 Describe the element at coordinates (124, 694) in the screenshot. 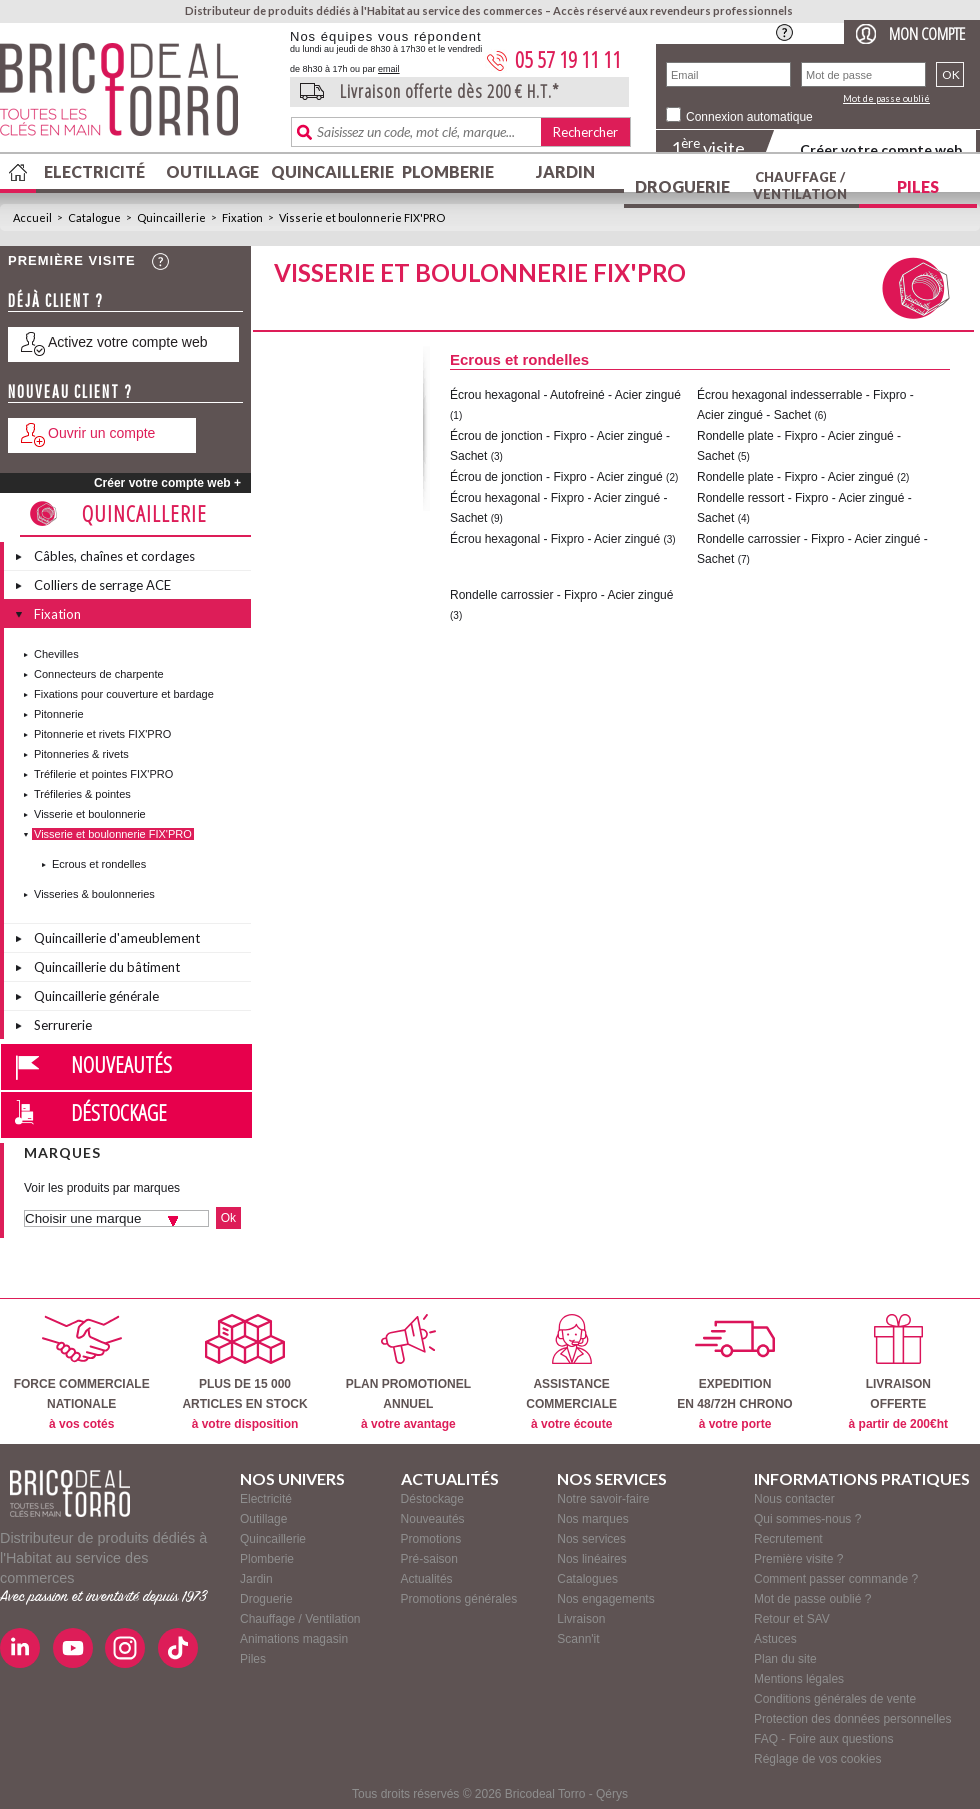

I see `Fixations pour couverture et bardage` at that location.